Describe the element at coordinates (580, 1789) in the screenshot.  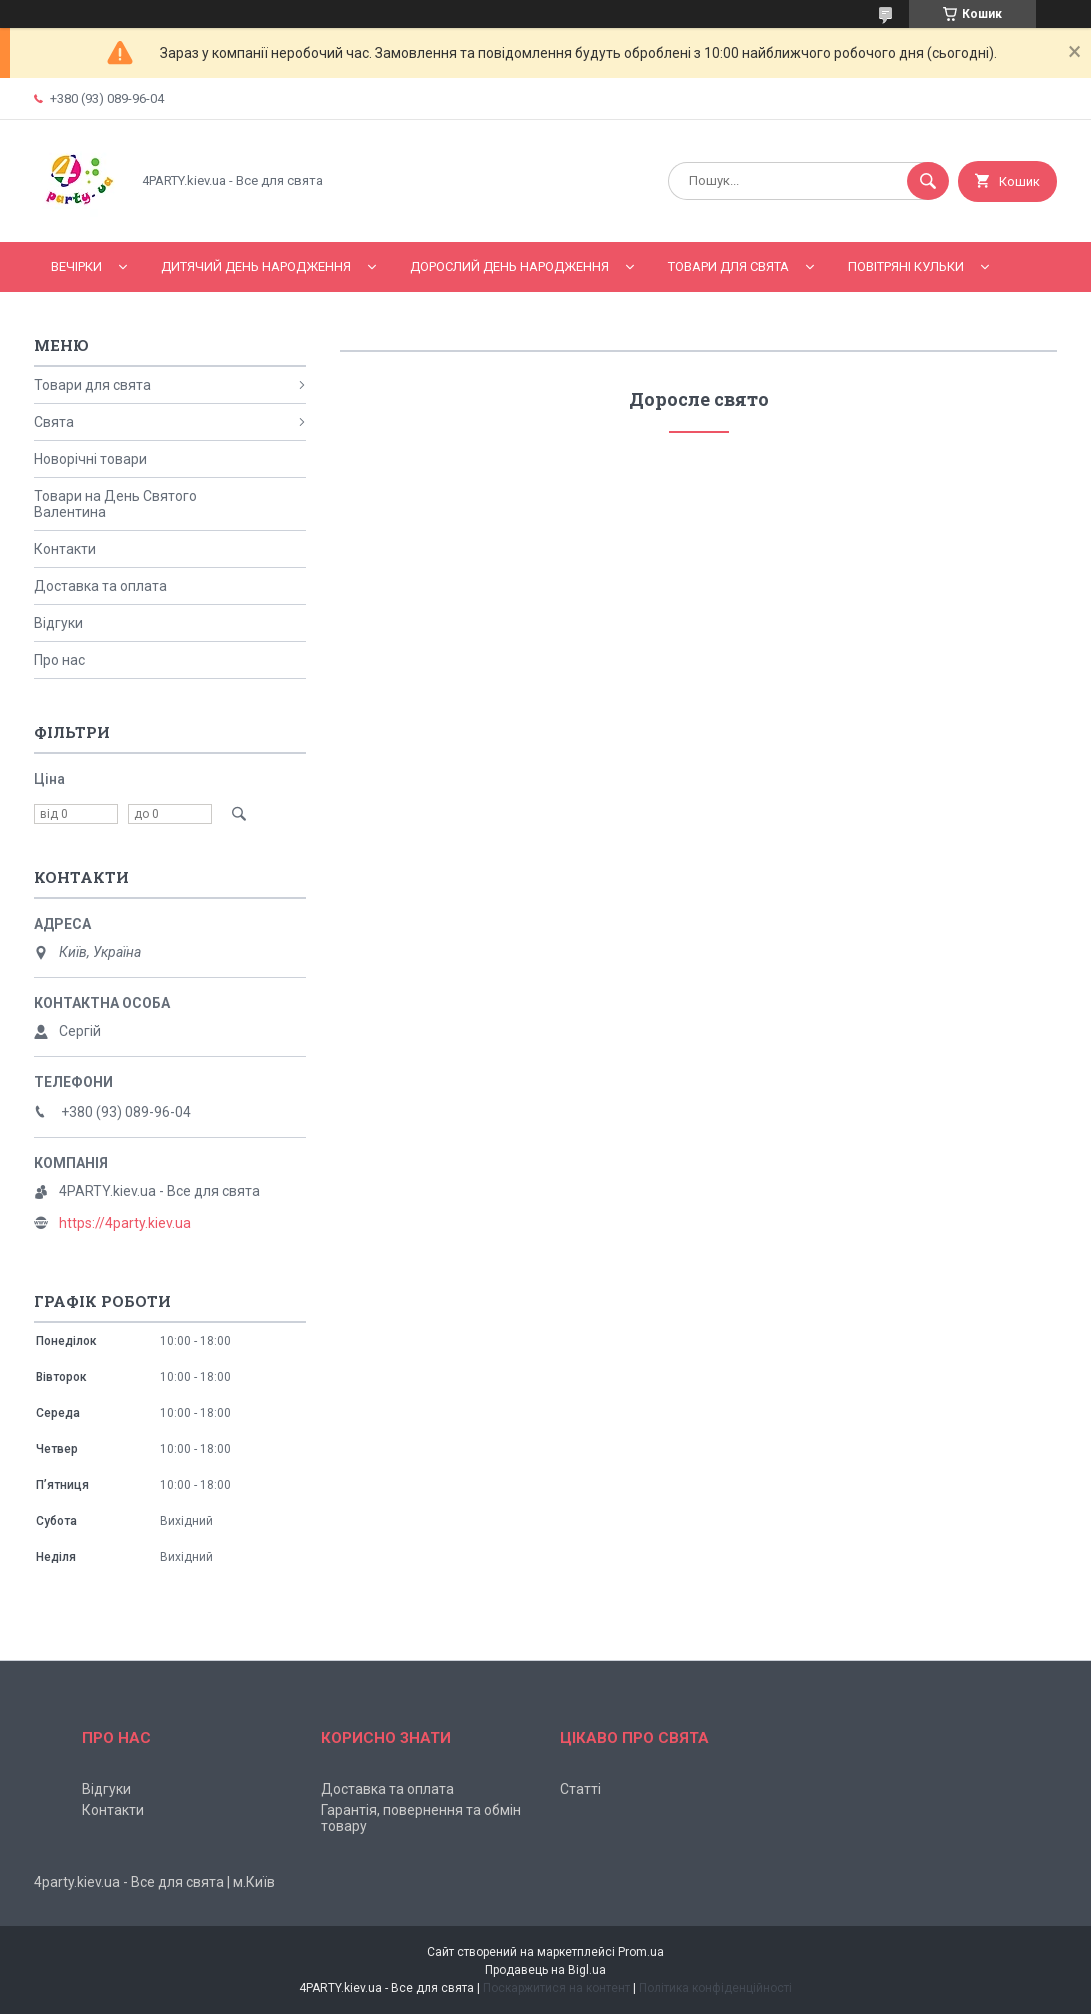
I see `Статті` at that location.